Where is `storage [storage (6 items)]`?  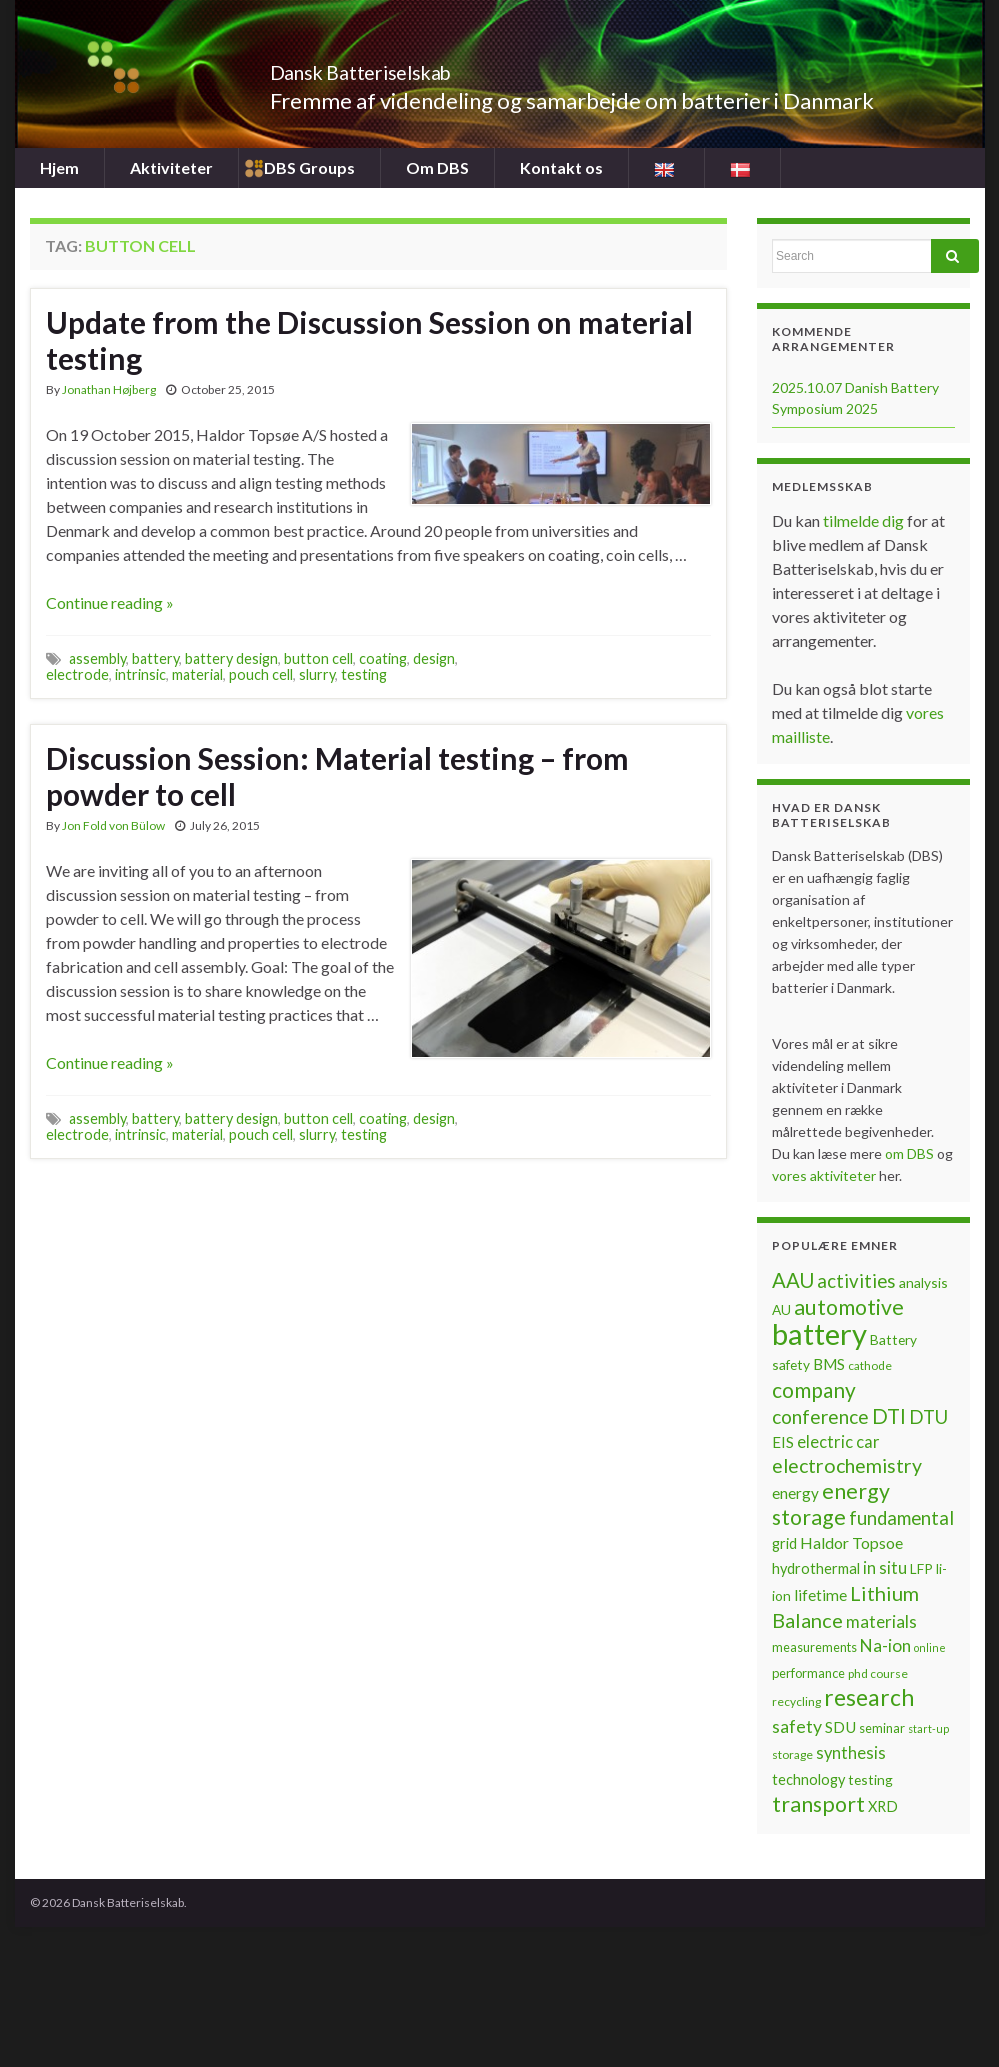
storage [storage (6 items)] is located at coordinates (792, 1754).